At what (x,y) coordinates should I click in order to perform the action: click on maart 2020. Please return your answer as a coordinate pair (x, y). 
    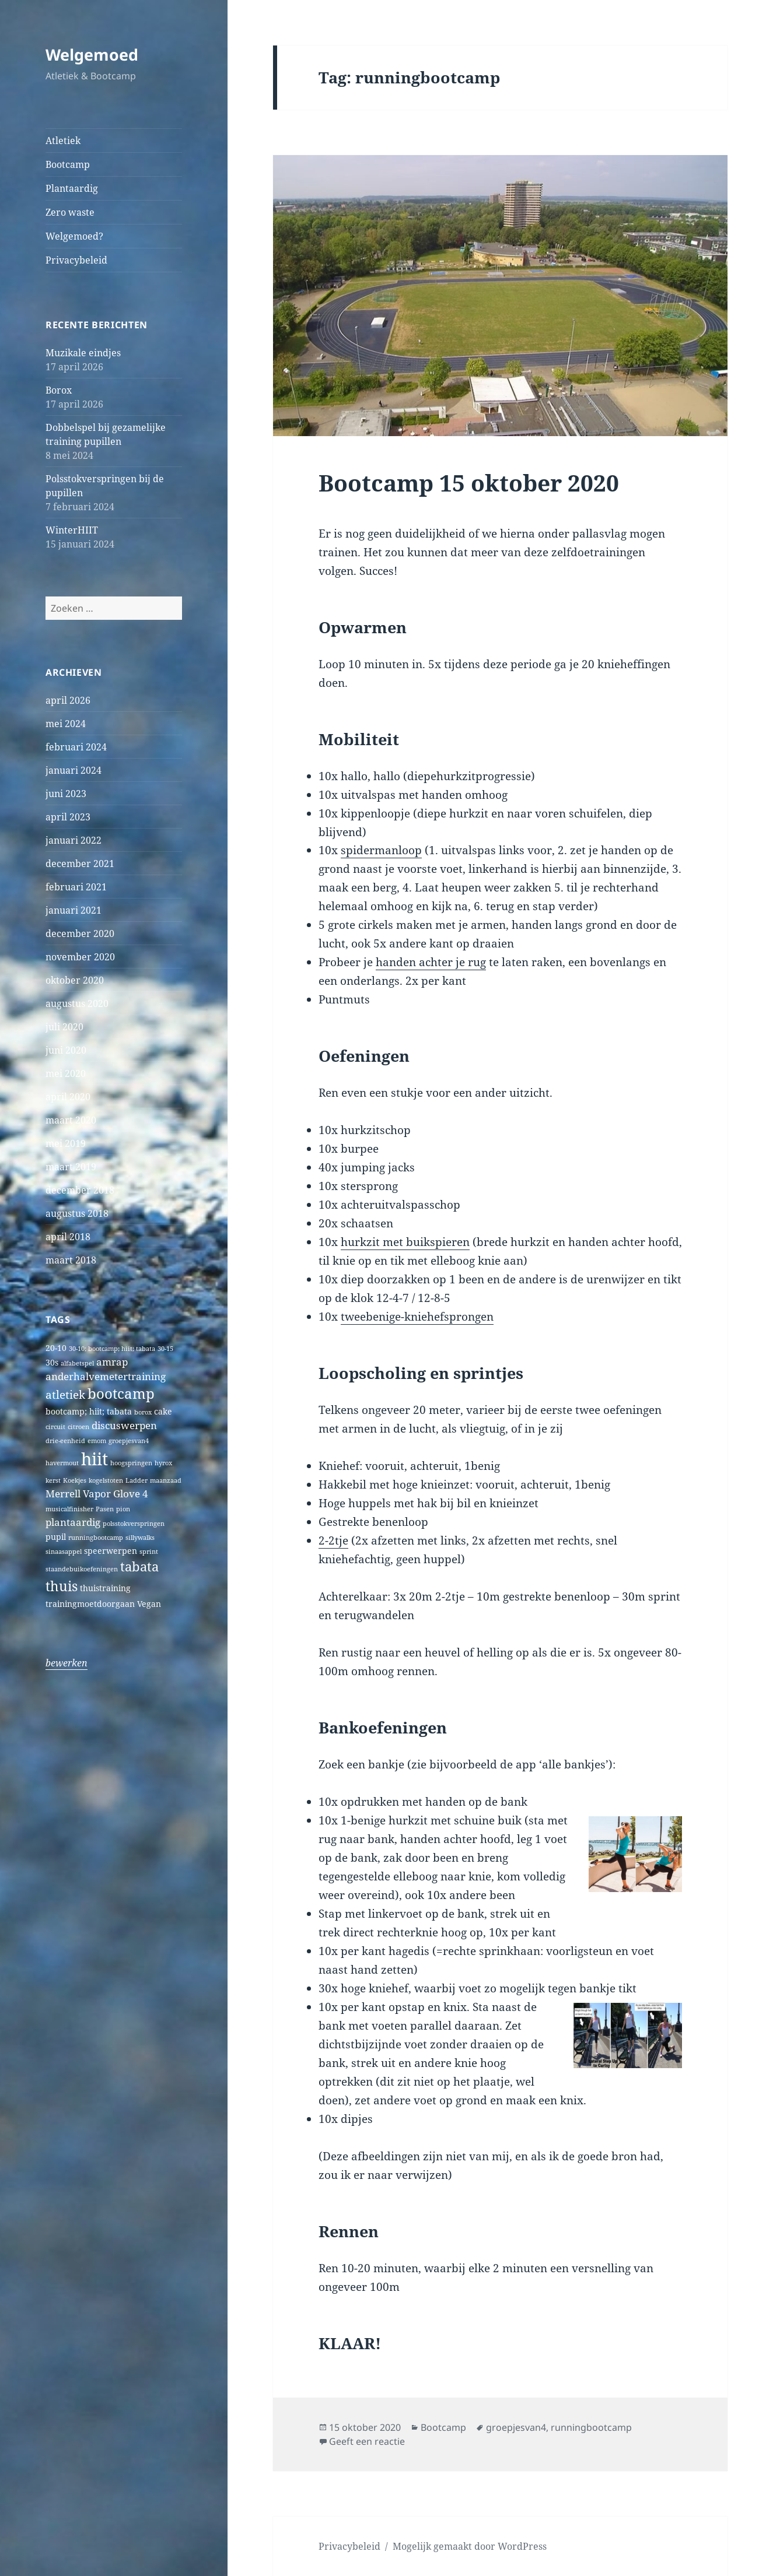
    Looking at the image, I should click on (71, 1120).